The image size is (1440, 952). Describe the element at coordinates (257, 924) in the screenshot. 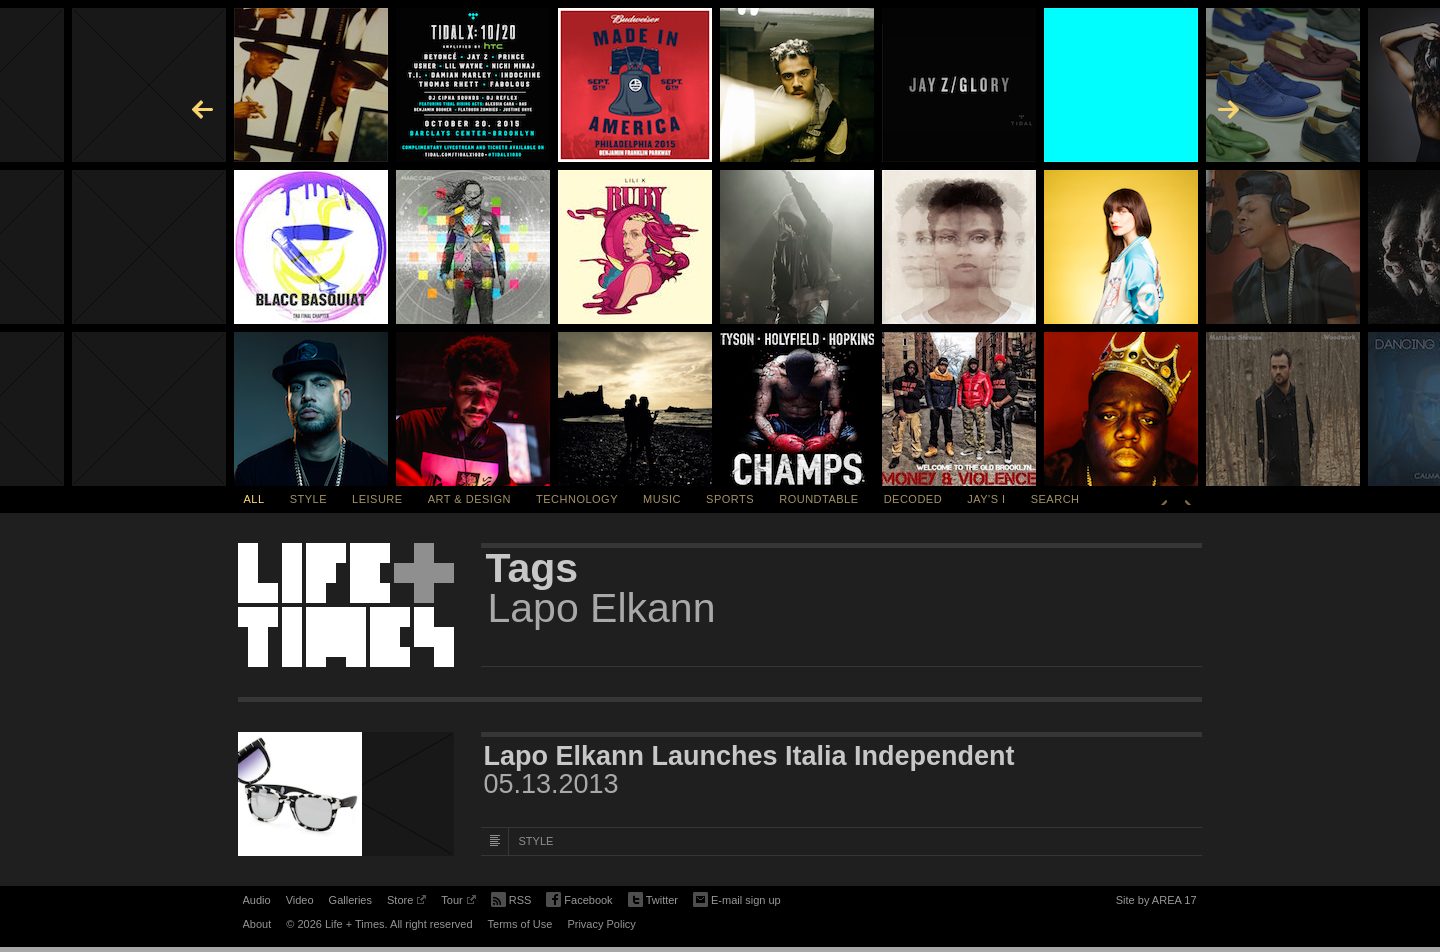

I see `About` at that location.